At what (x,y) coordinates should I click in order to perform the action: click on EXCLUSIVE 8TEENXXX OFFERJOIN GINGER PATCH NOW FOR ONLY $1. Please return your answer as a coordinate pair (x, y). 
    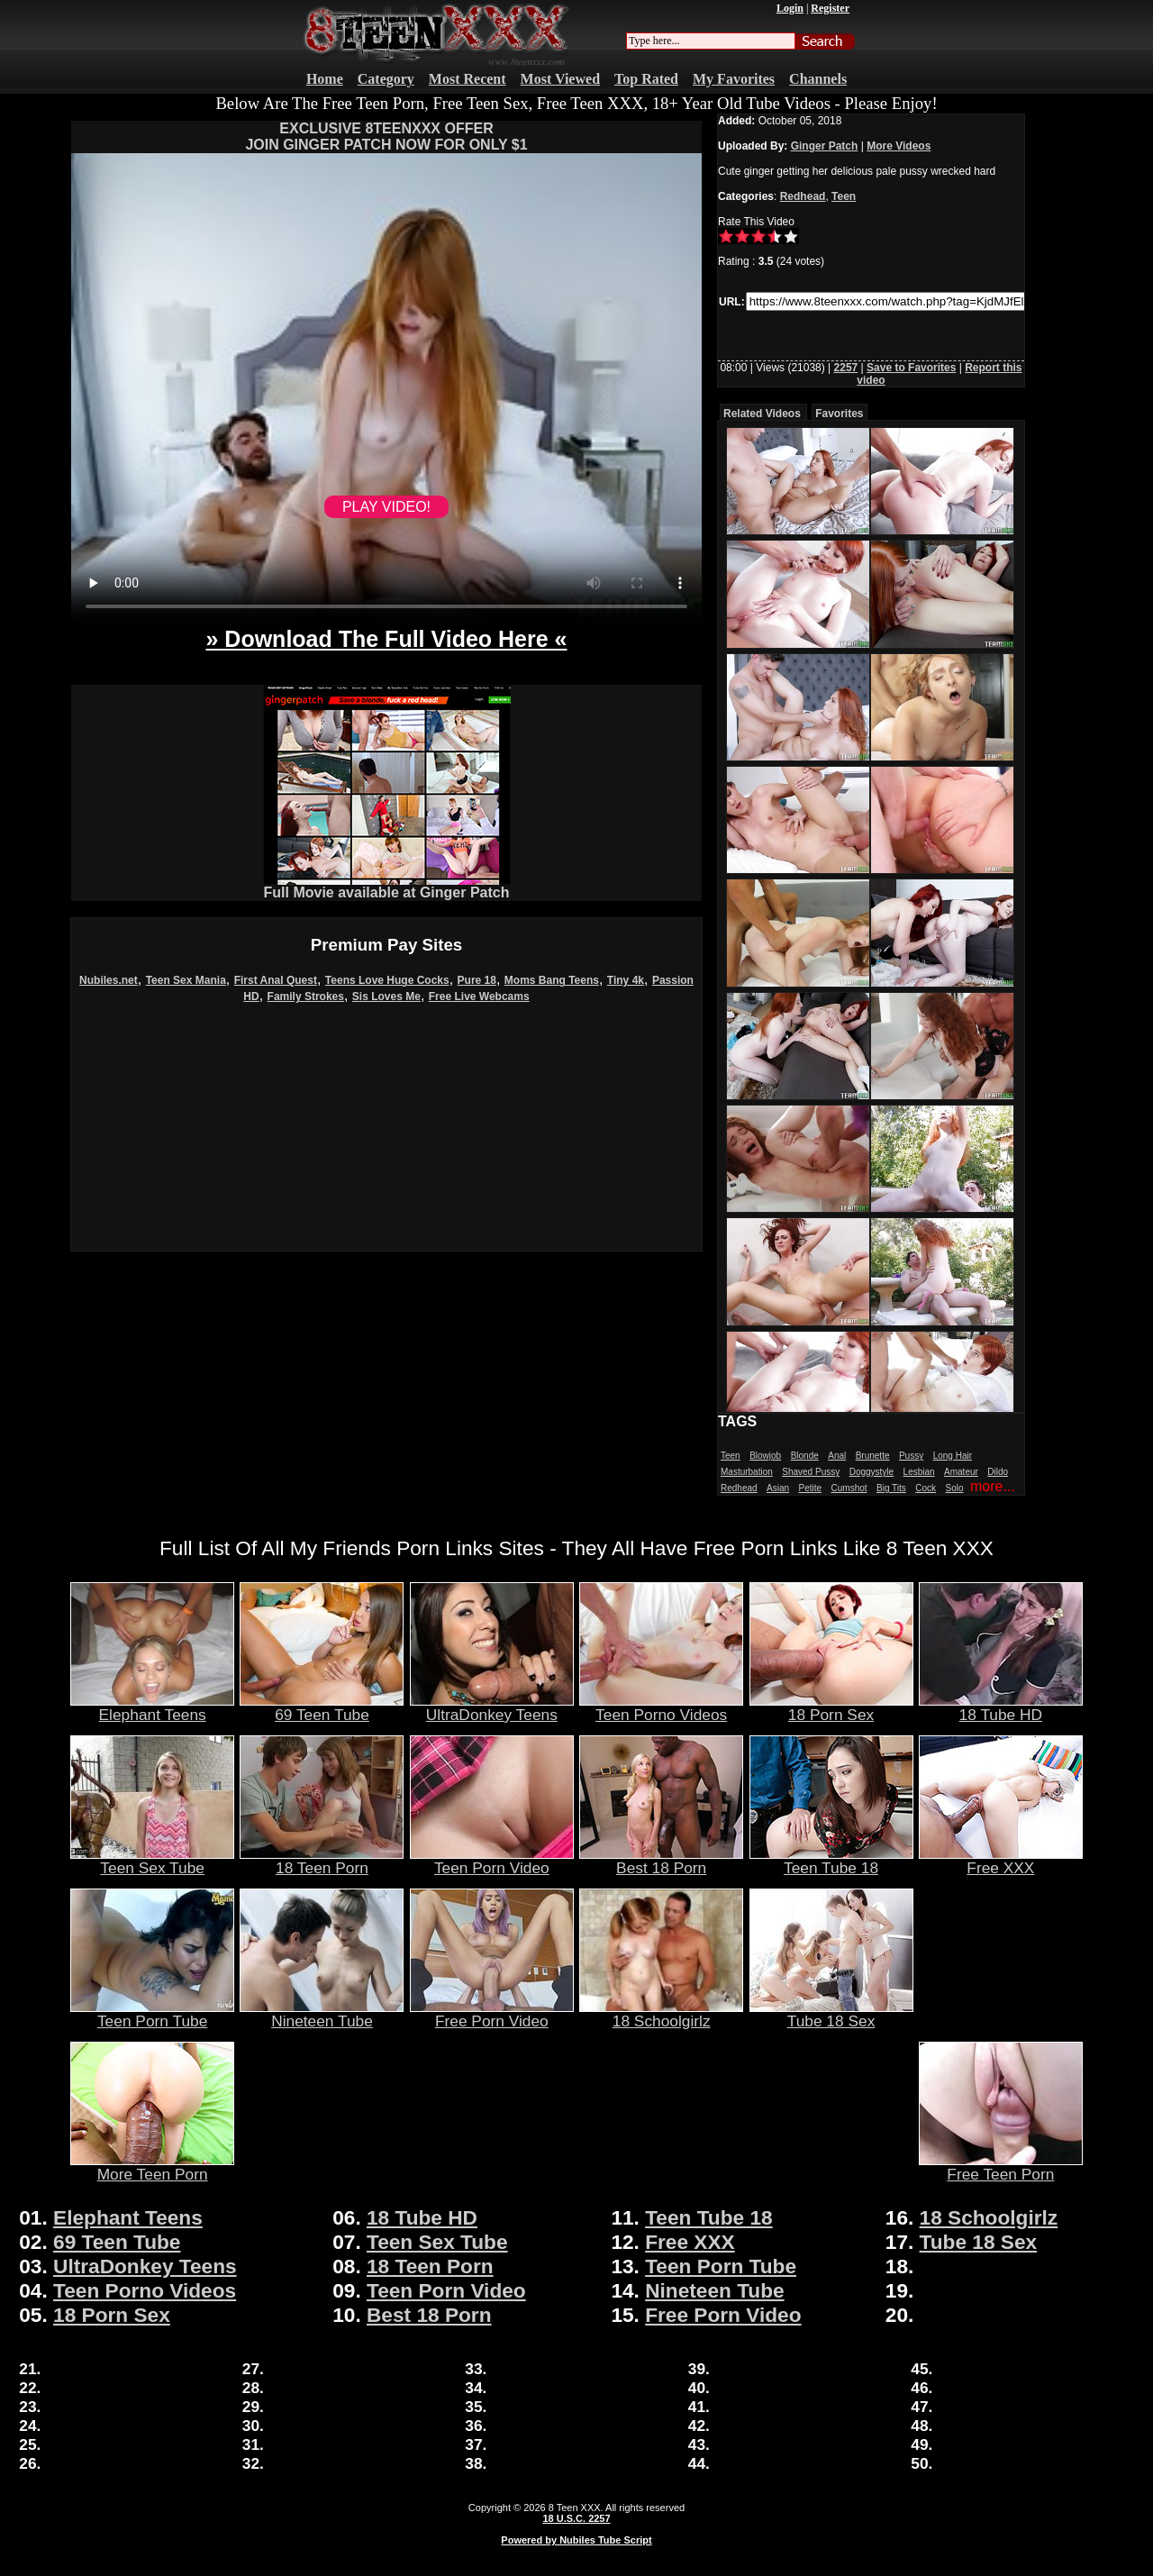
    Looking at the image, I should click on (386, 136).